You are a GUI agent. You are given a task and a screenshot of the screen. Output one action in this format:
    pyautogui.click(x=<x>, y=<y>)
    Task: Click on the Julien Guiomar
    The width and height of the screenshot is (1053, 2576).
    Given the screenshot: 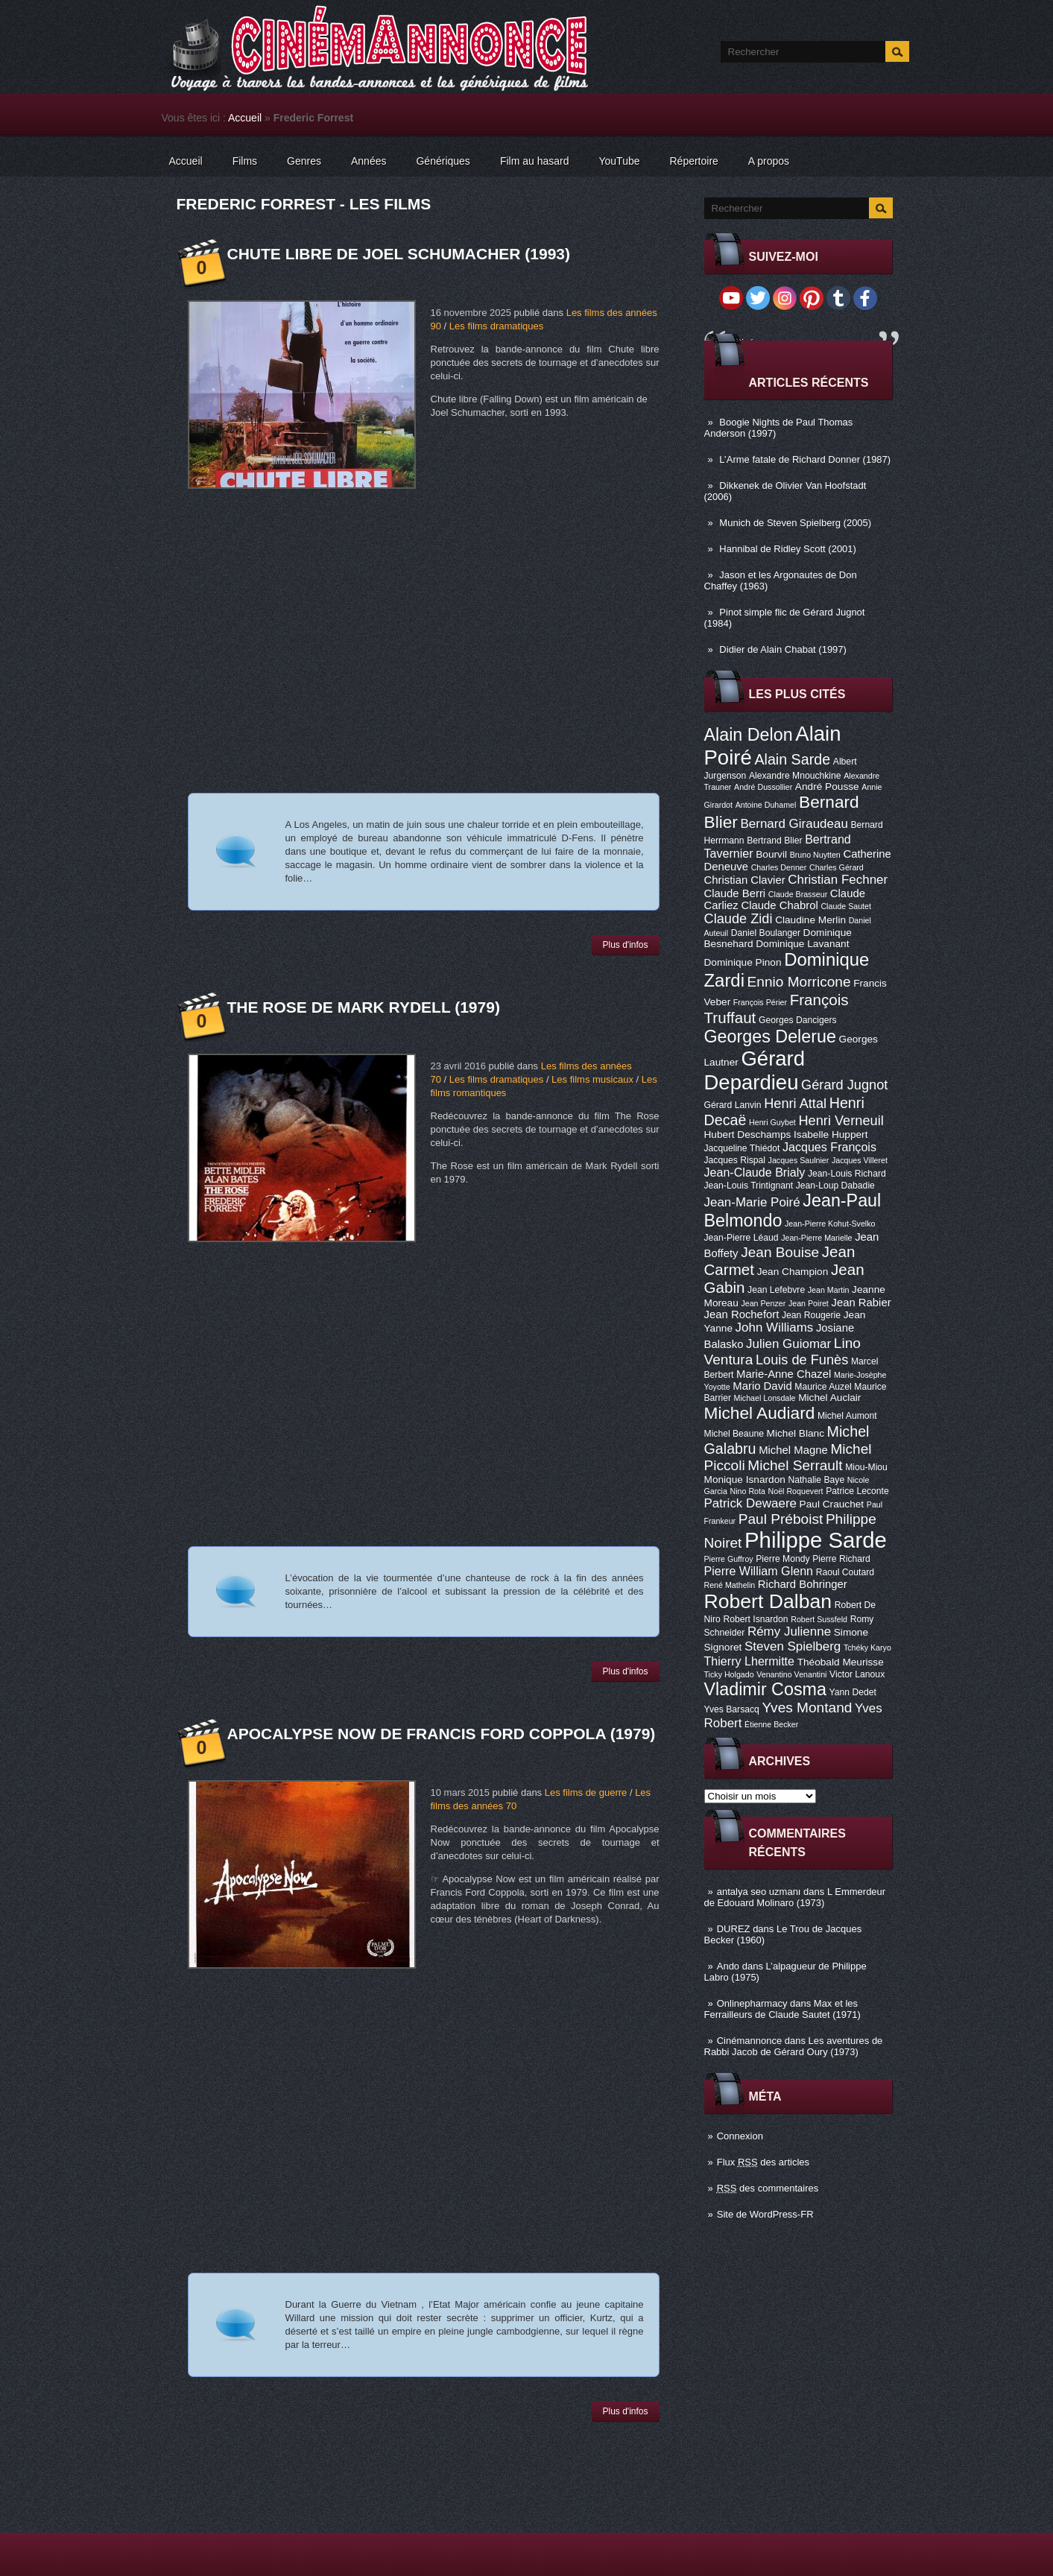 What is the action you would take?
    pyautogui.click(x=788, y=1344)
    